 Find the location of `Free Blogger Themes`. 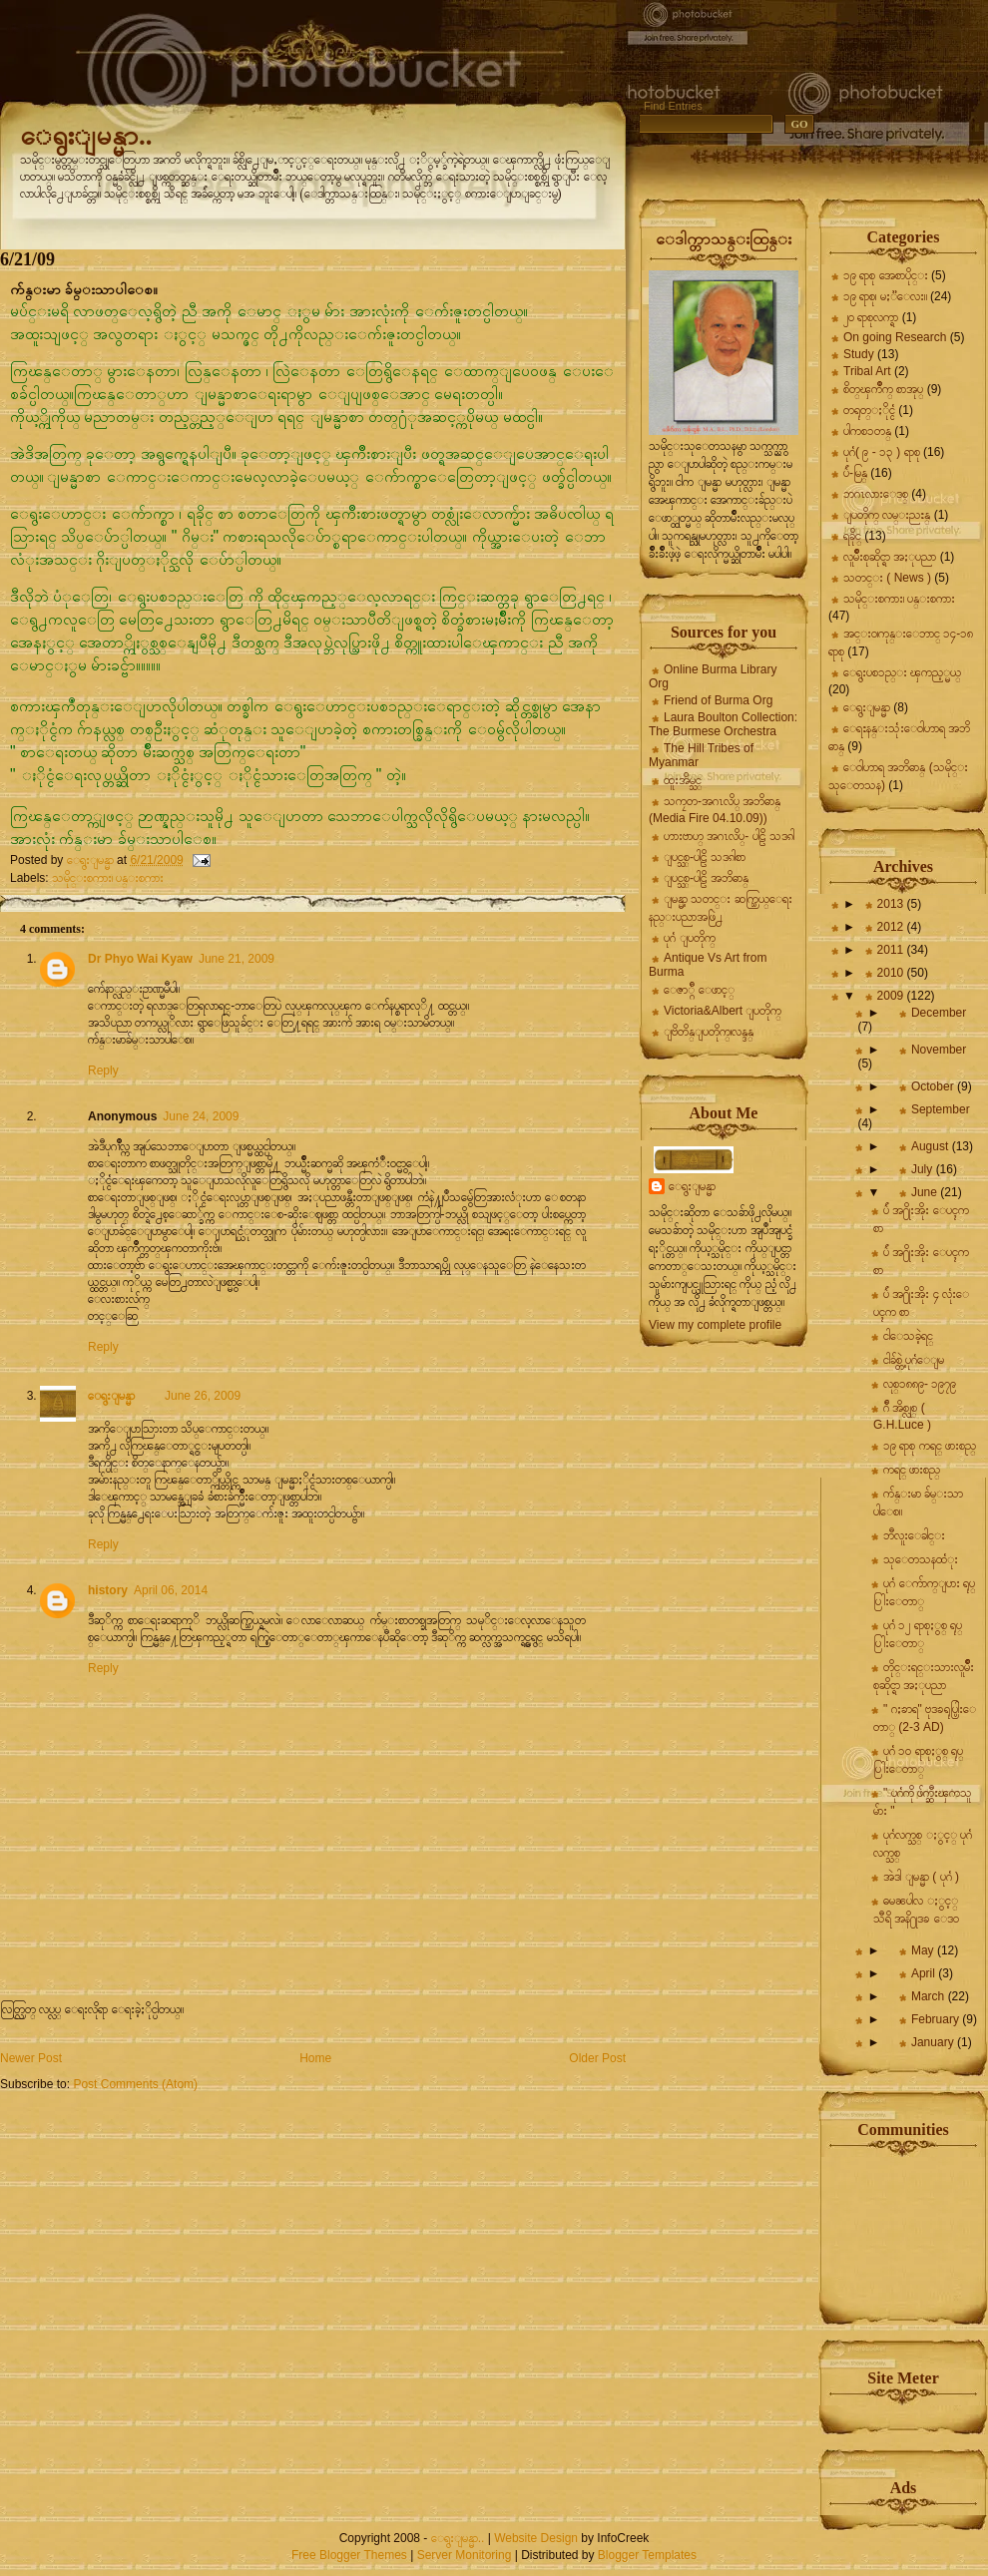

Free Blogger Themes is located at coordinates (349, 2555).